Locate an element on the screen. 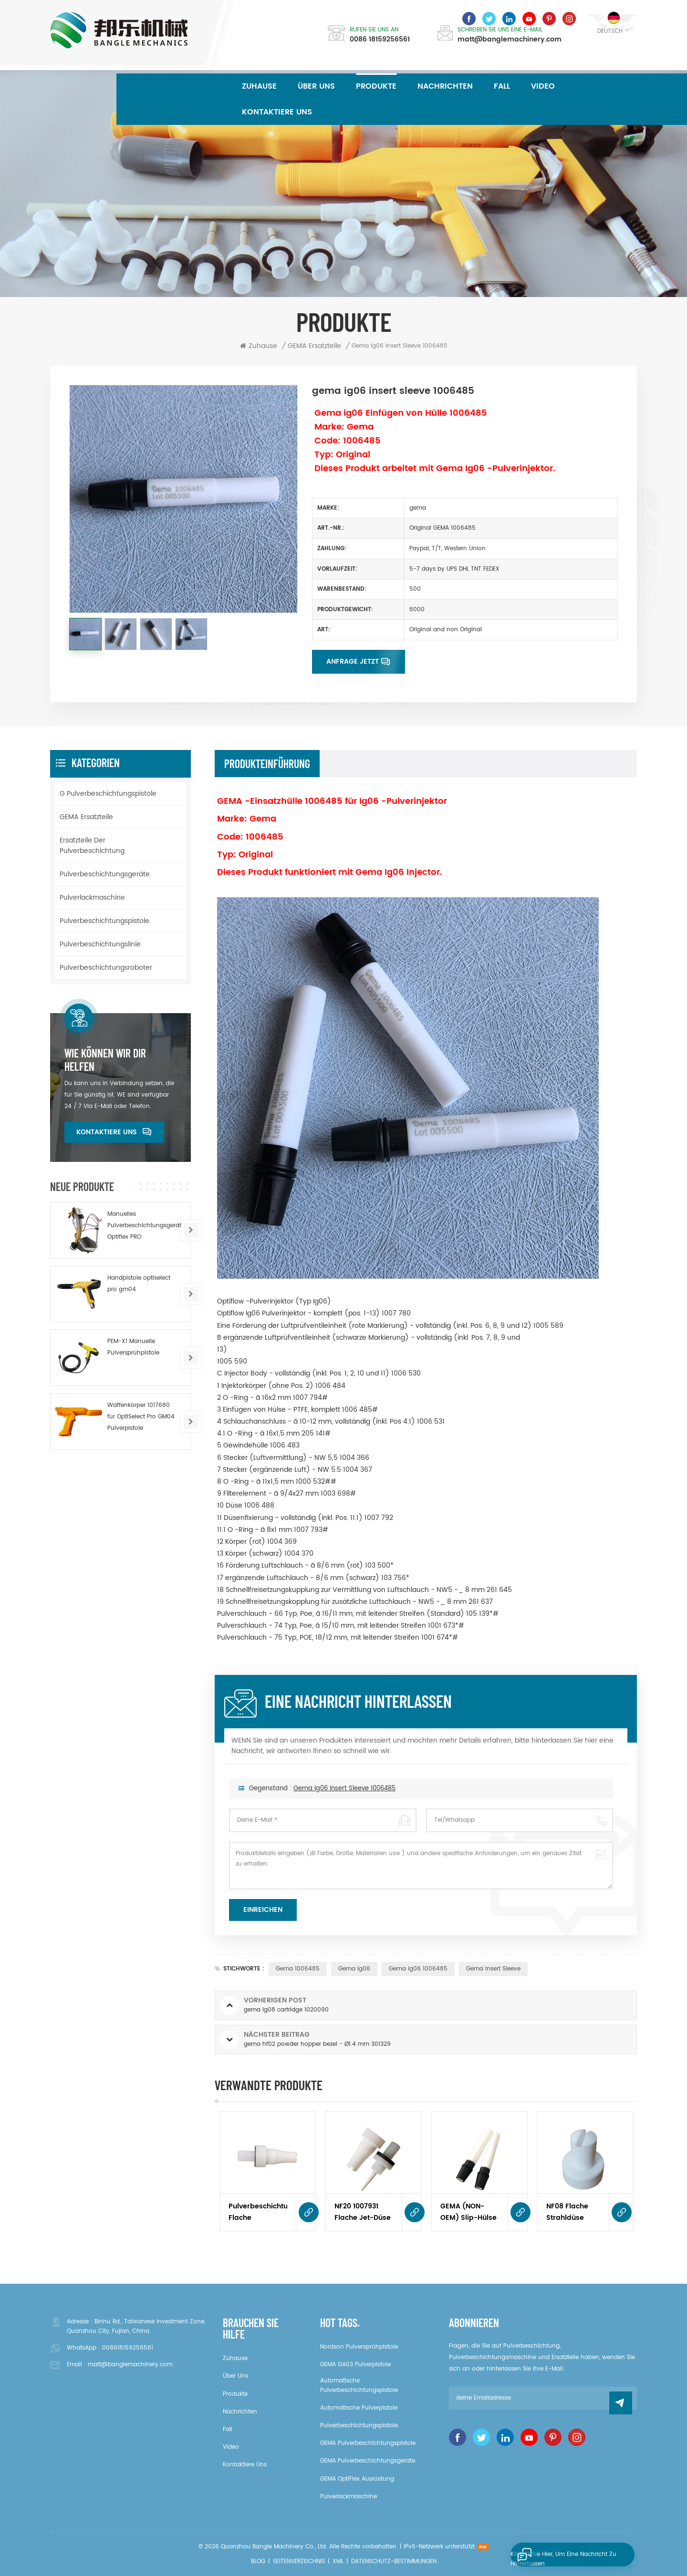  Fall is located at coordinates (502, 86).